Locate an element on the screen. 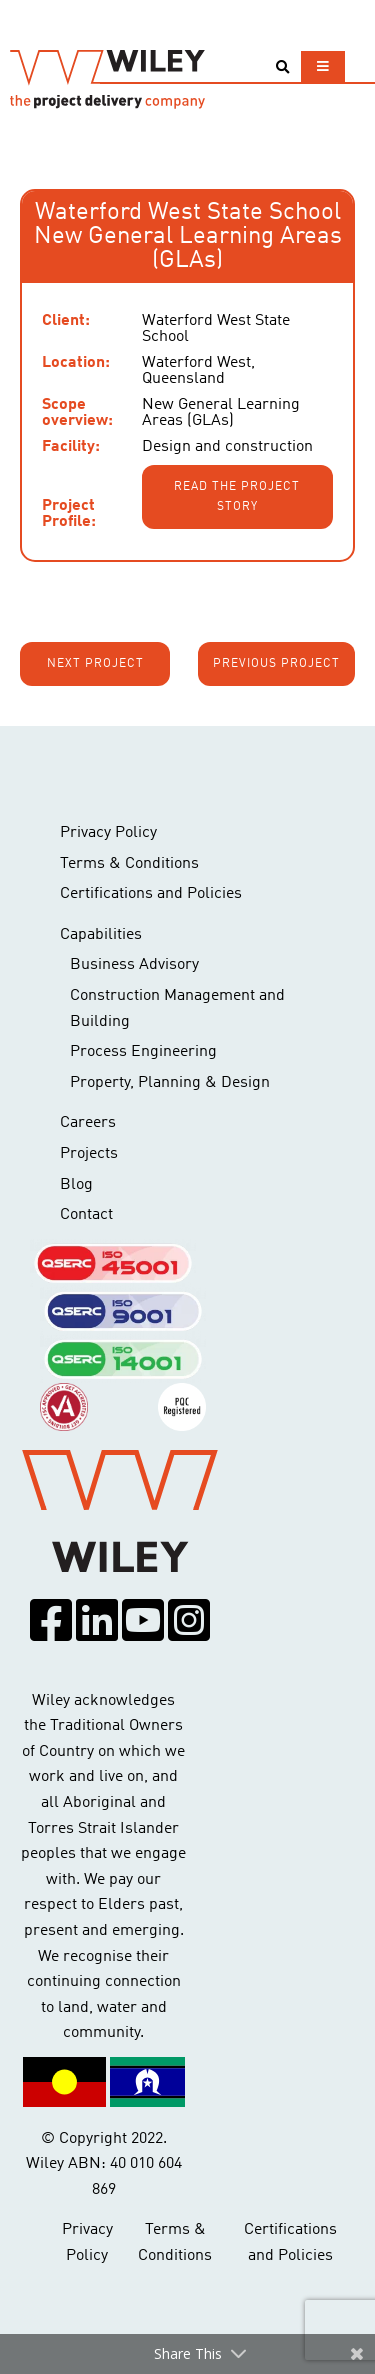 Image resolution: width=375 pixels, height=2374 pixels. Read the project story is located at coordinates (237, 497).